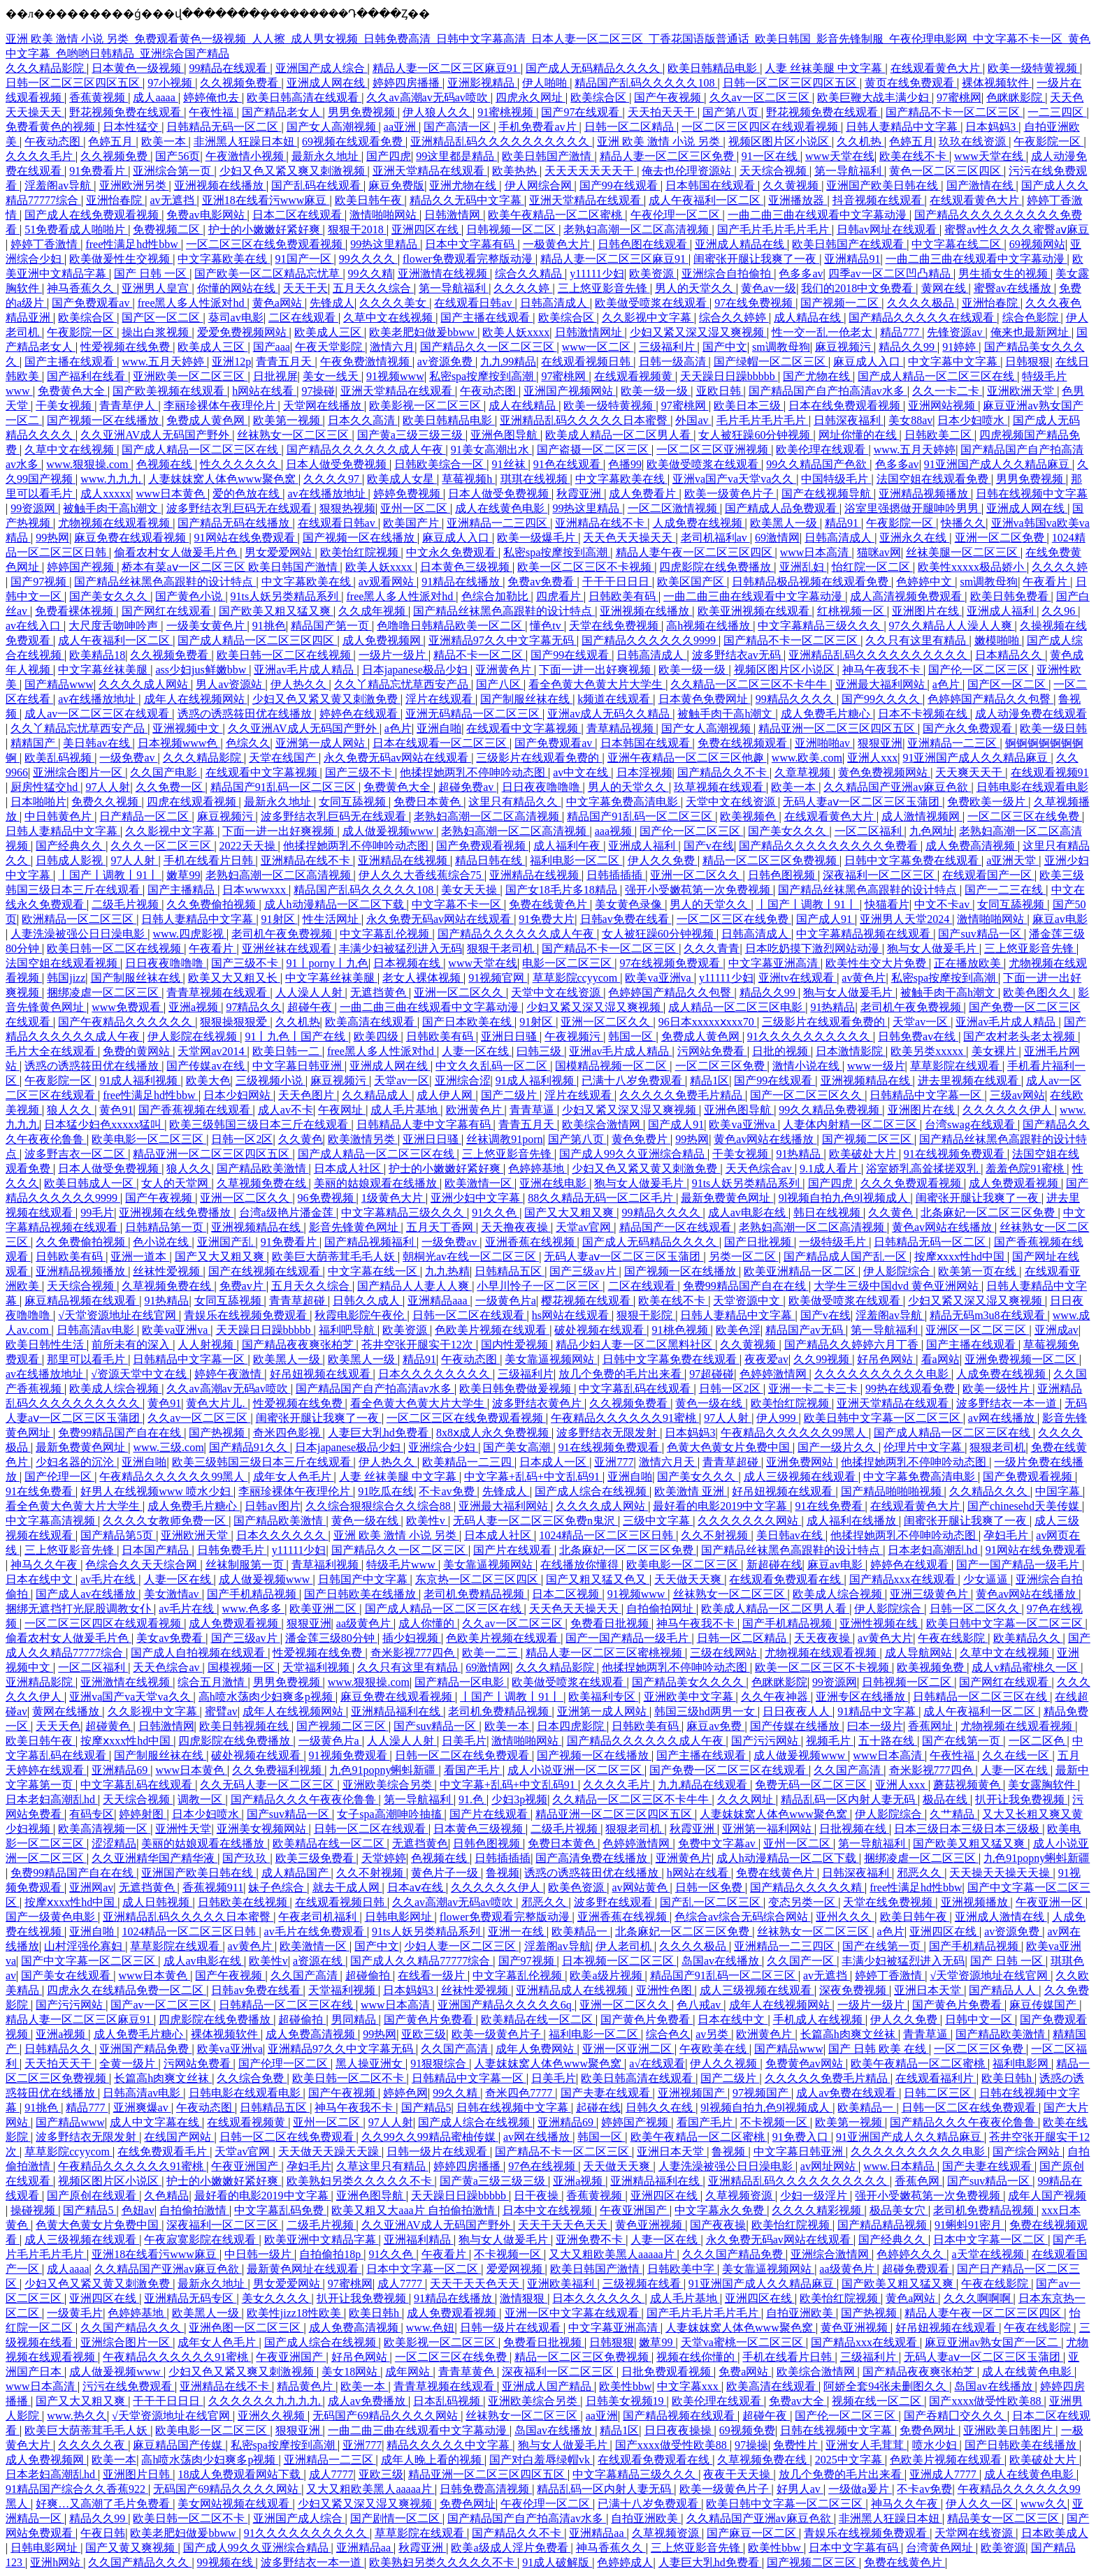  Describe the element at coordinates (87, 1359) in the screenshot. I see `那里可以看毛片` at that location.